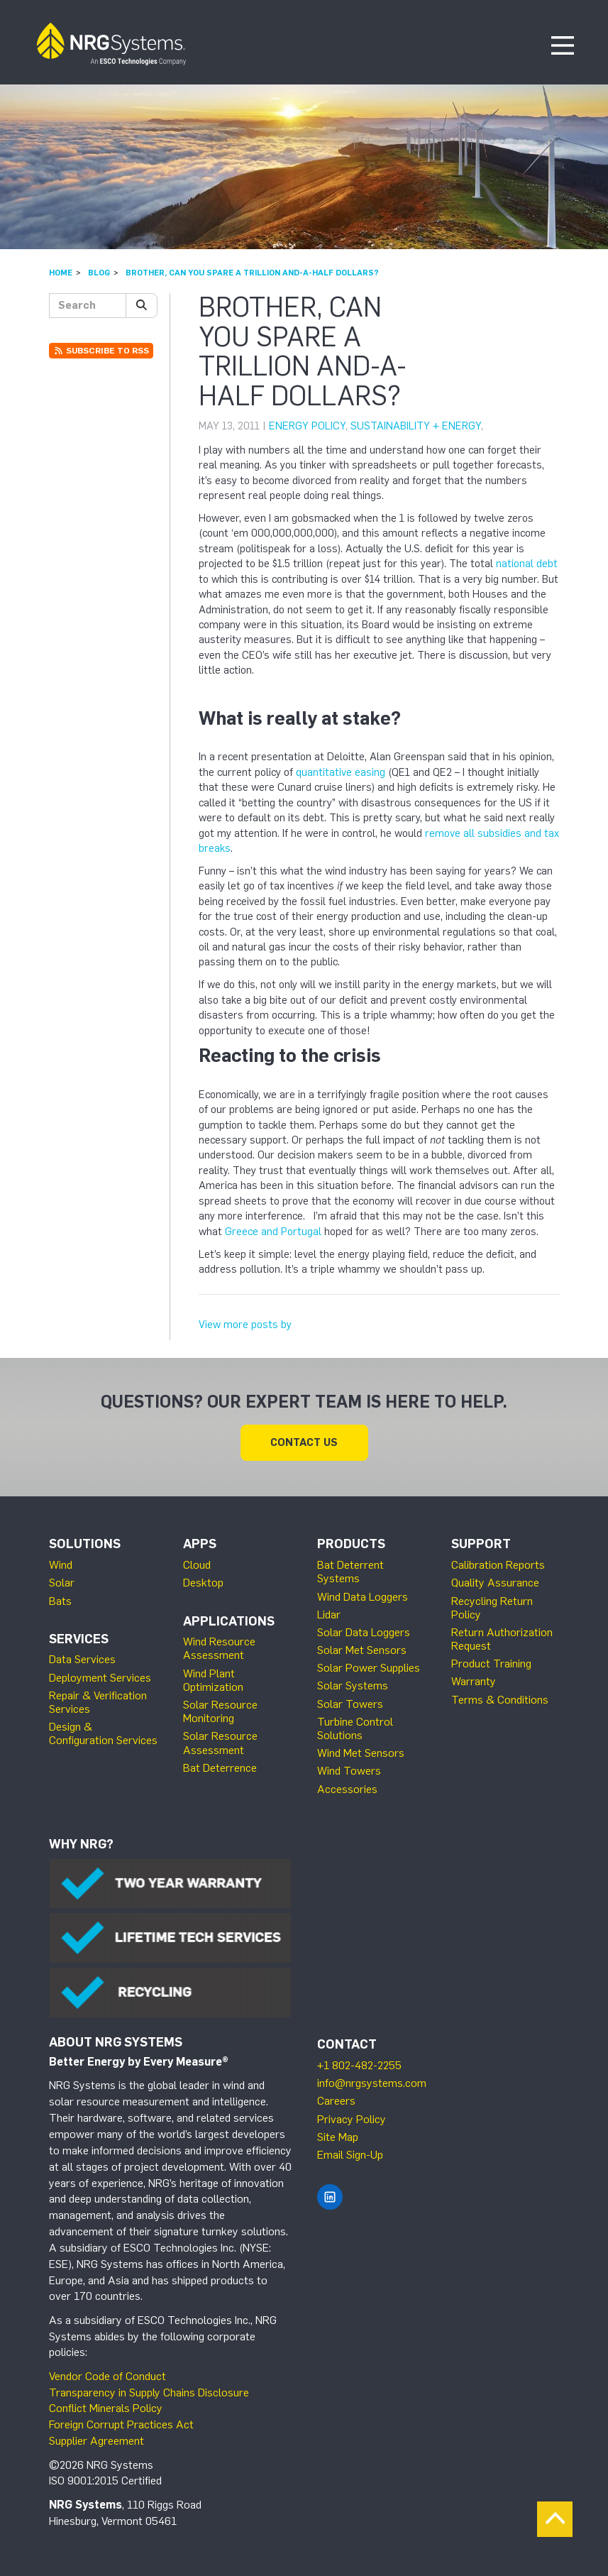 Image resolution: width=608 pixels, height=2576 pixels. Describe the element at coordinates (245, 1324) in the screenshot. I see `View more posts by` at that location.